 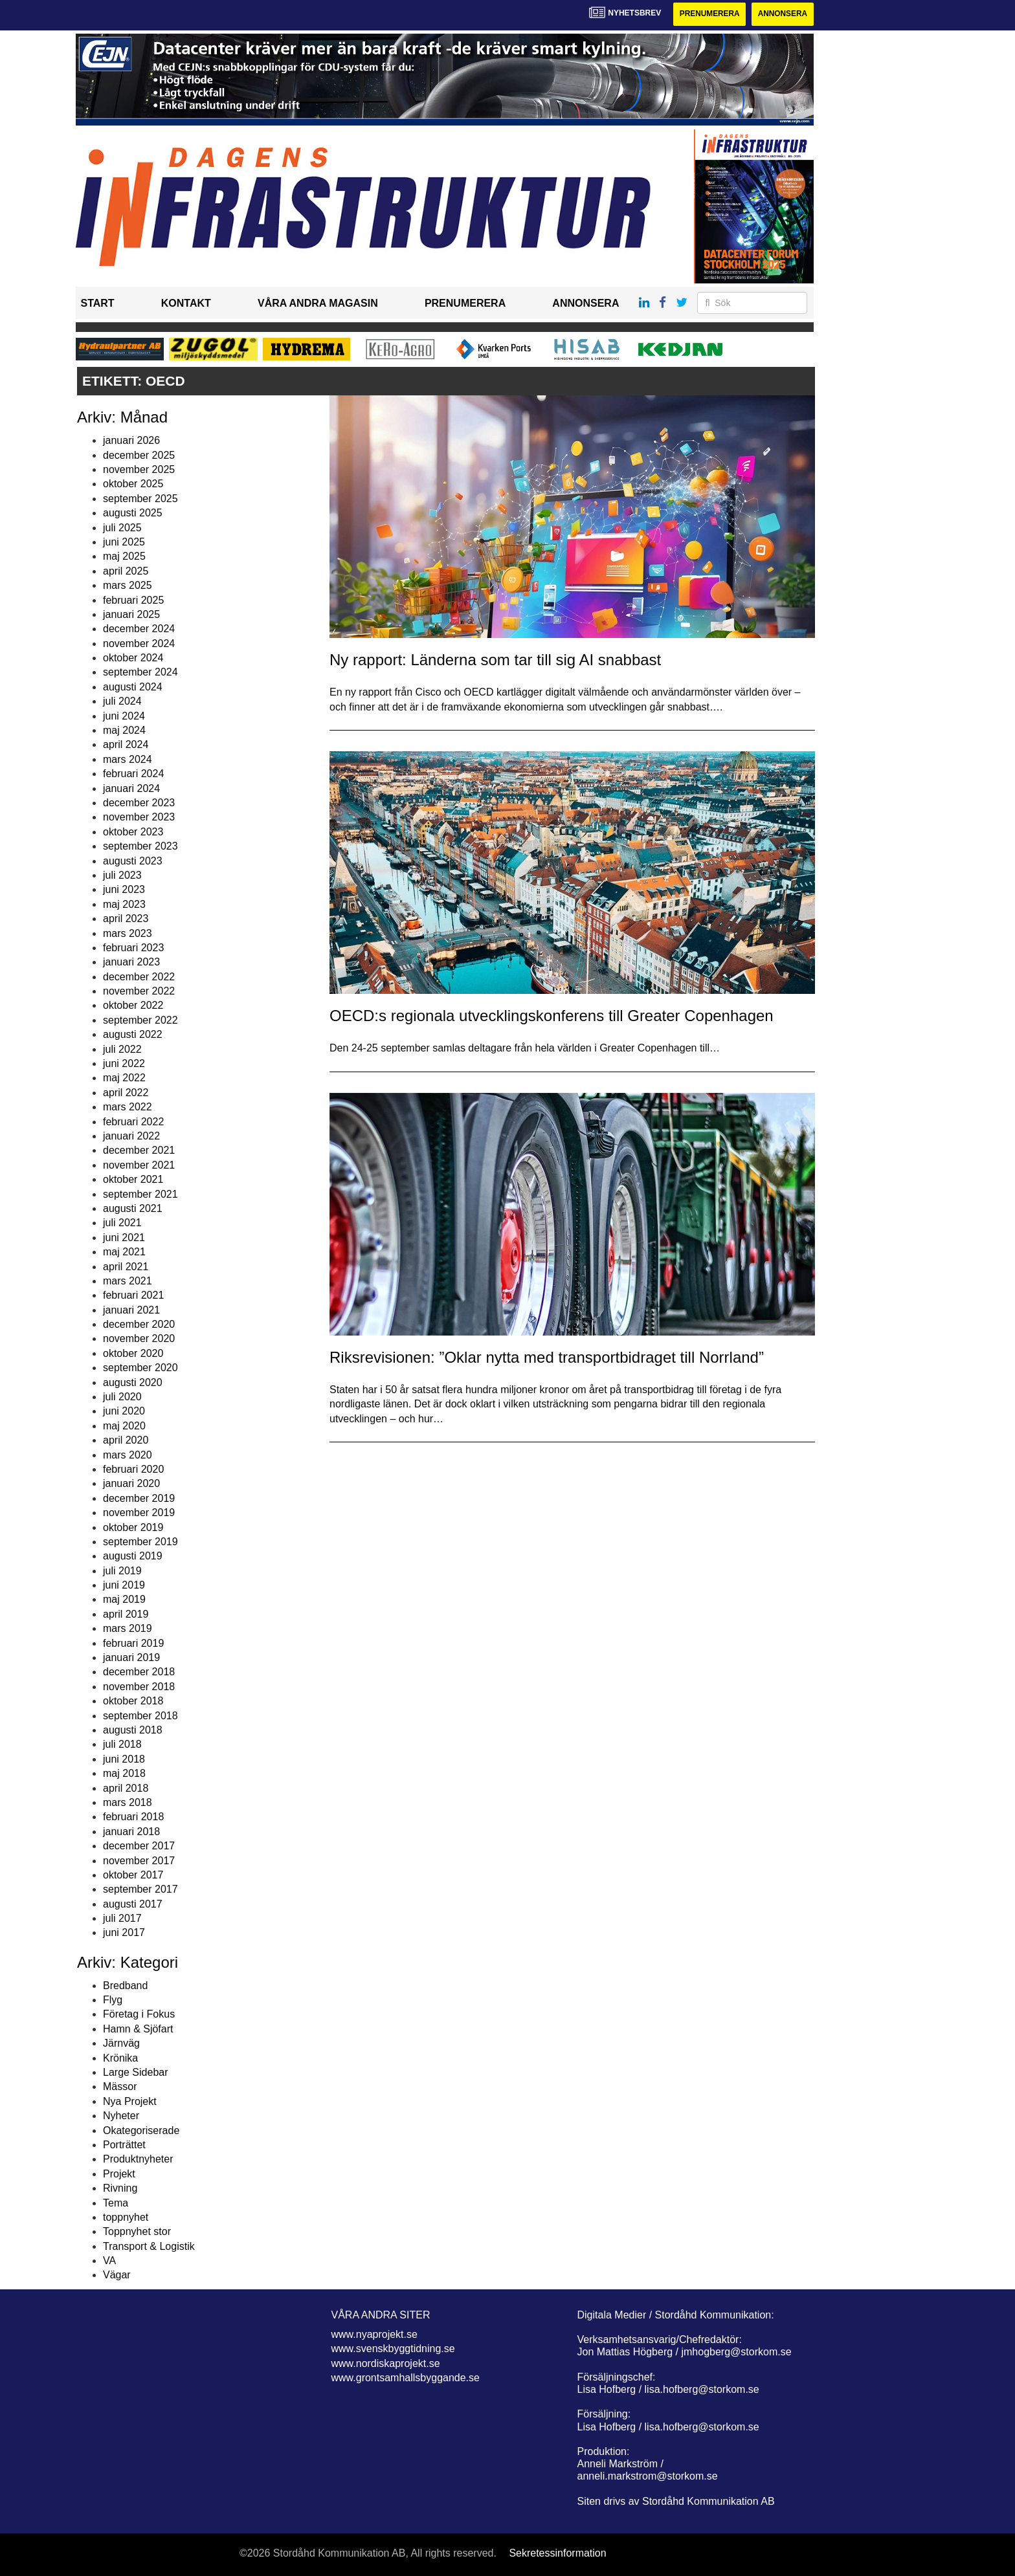 I want to click on januari 2020, so click(x=131, y=1484).